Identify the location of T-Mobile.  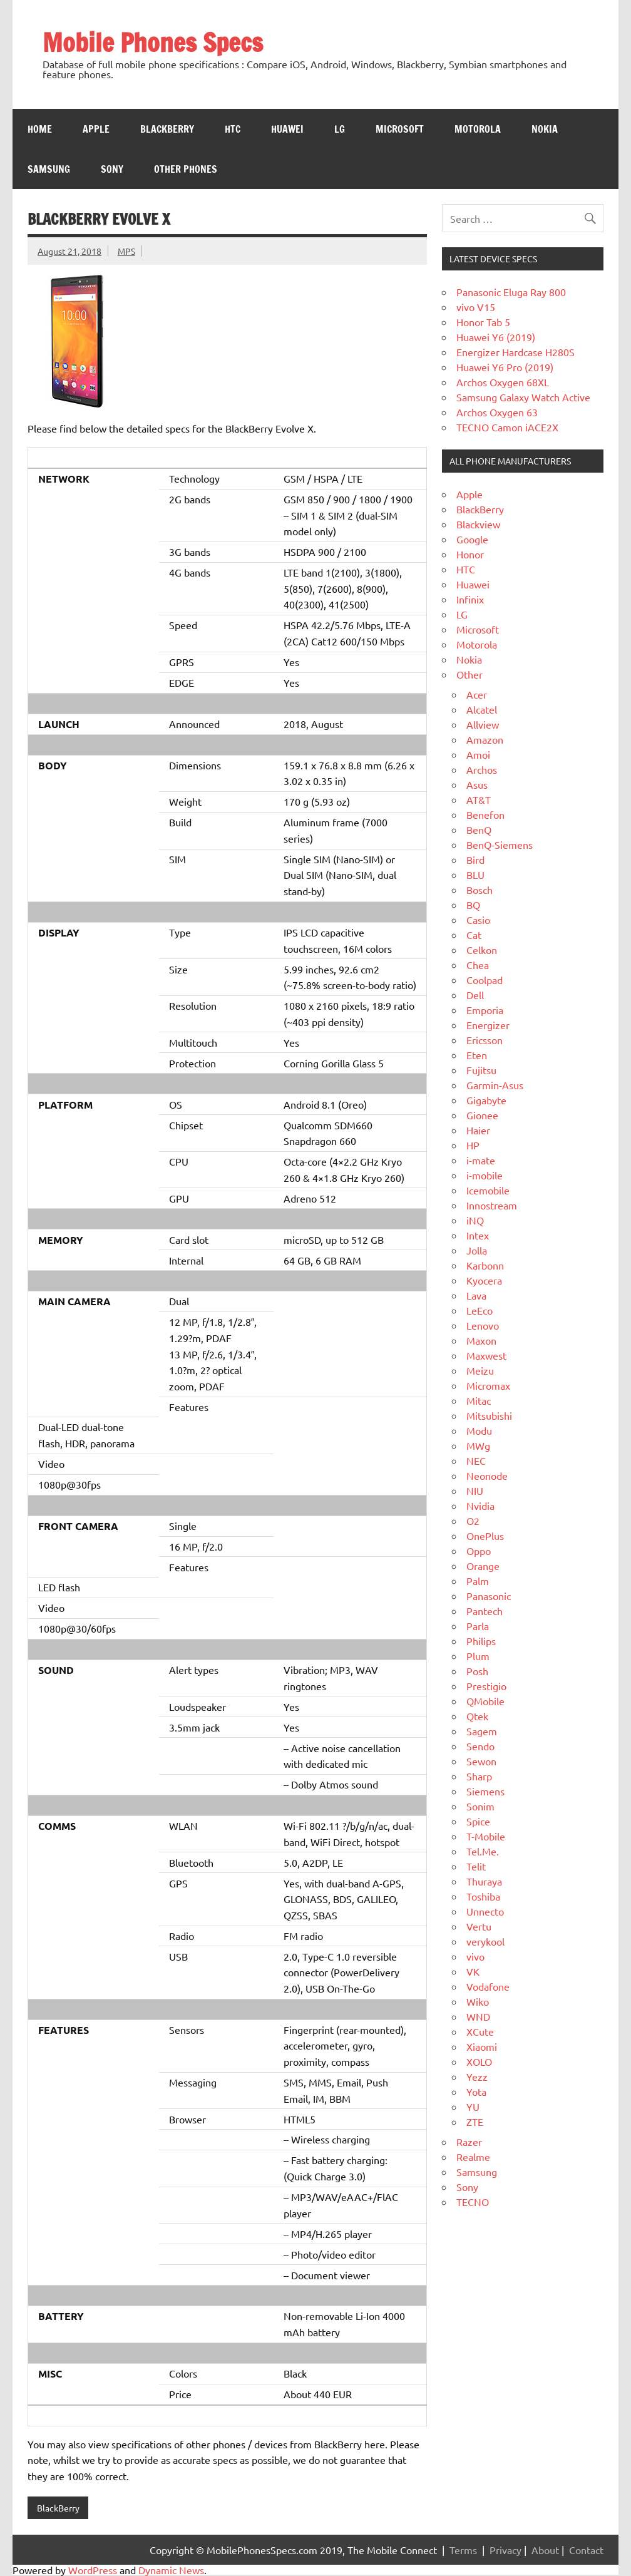
(485, 1836).